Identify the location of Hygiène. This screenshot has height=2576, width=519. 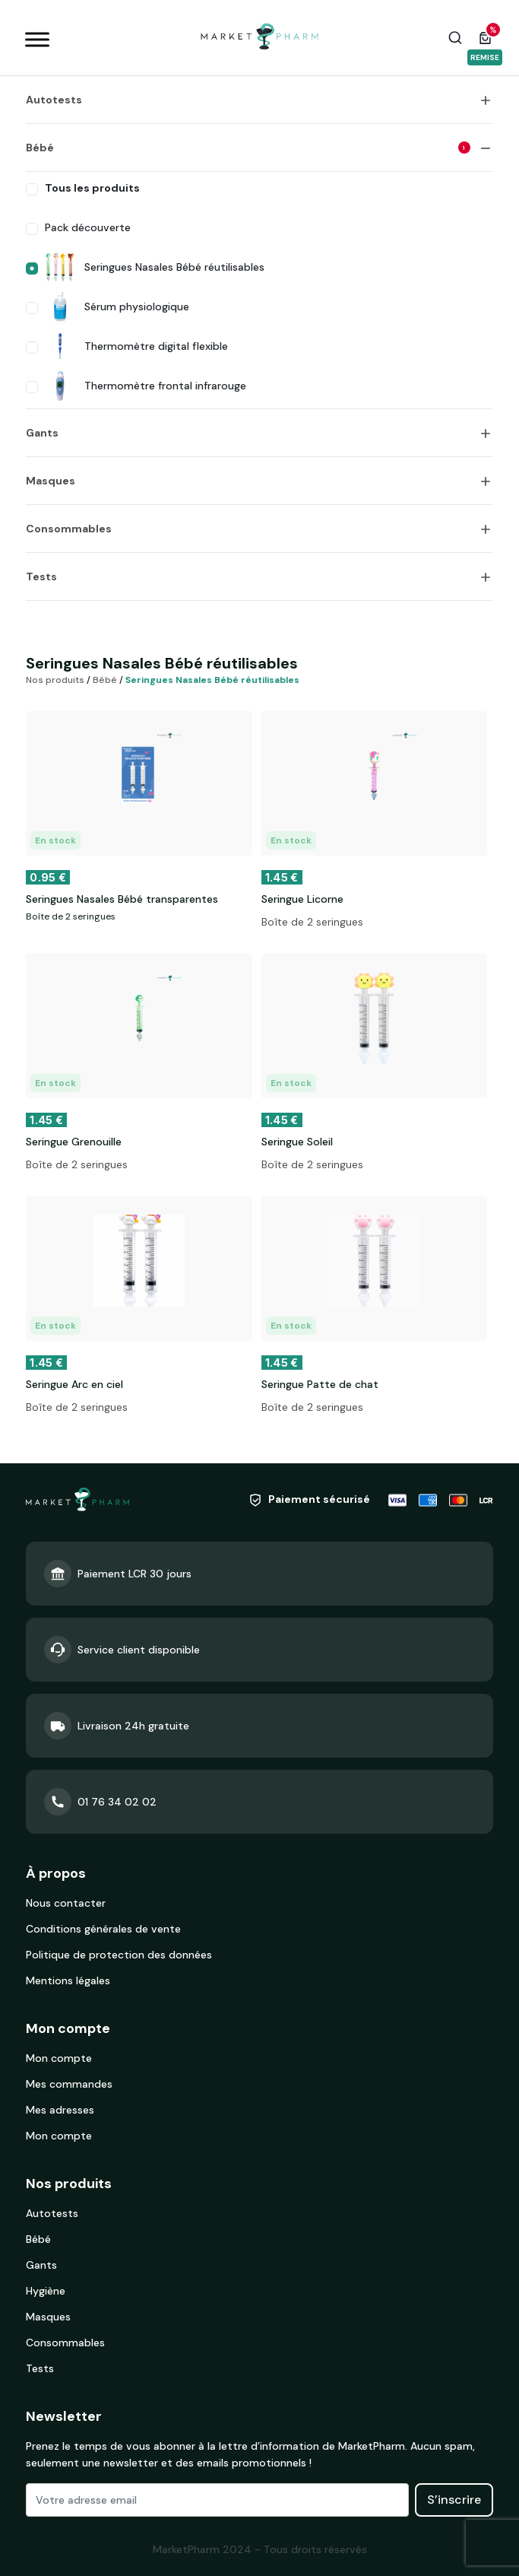
(45, 2291).